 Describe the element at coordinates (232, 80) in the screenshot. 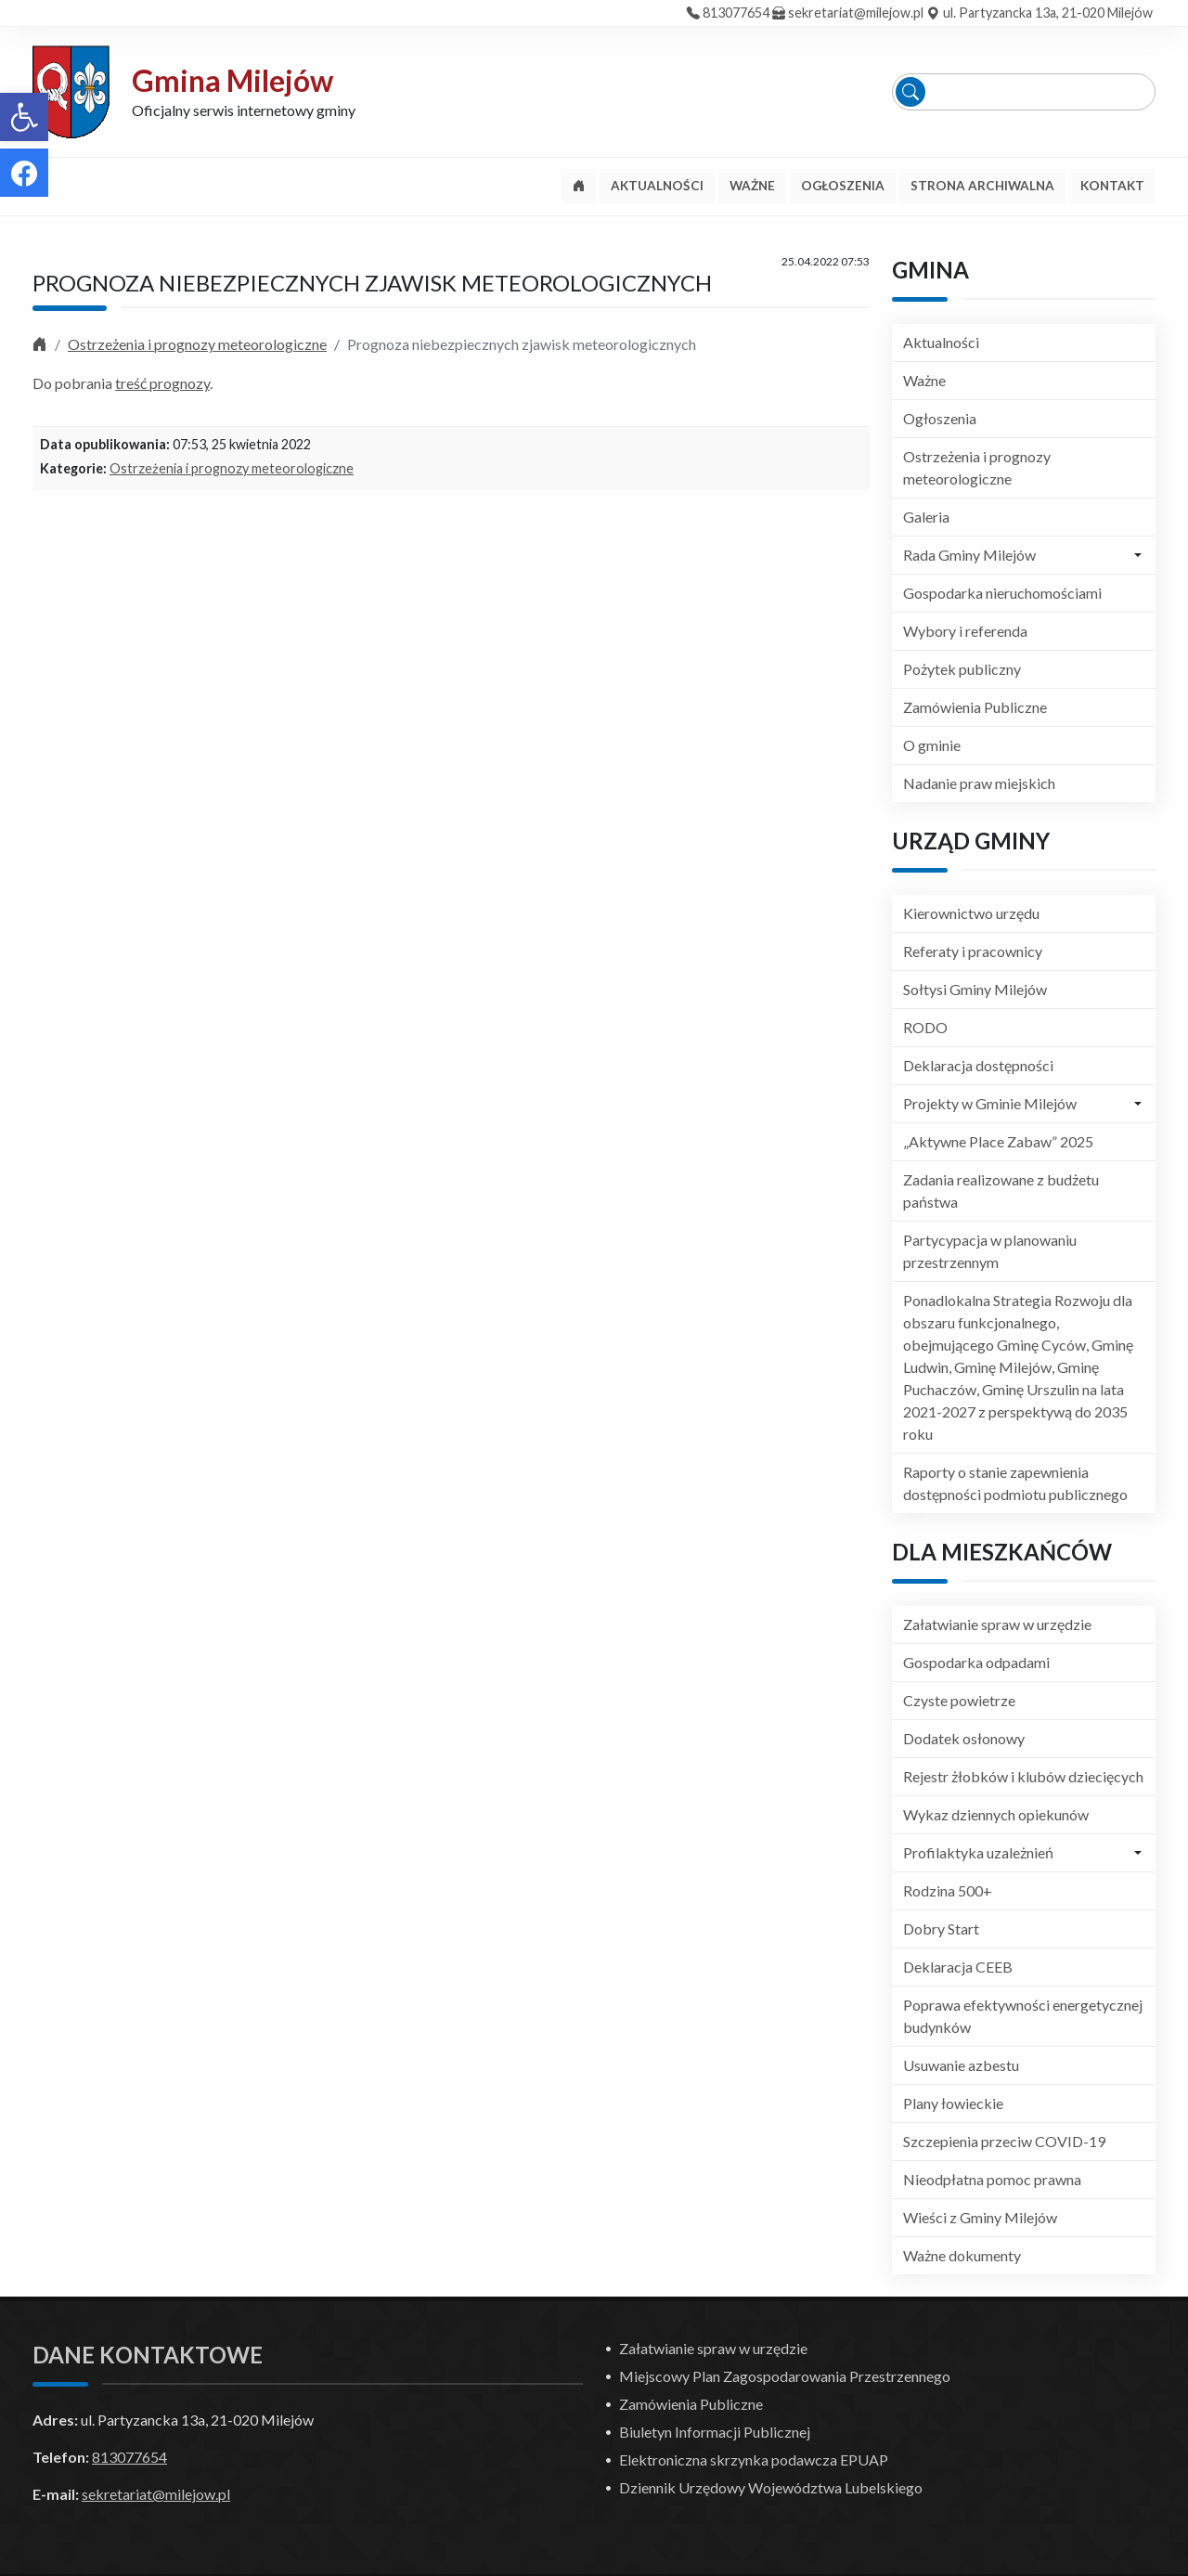

I see `Gmina Milejów [link]` at that location.